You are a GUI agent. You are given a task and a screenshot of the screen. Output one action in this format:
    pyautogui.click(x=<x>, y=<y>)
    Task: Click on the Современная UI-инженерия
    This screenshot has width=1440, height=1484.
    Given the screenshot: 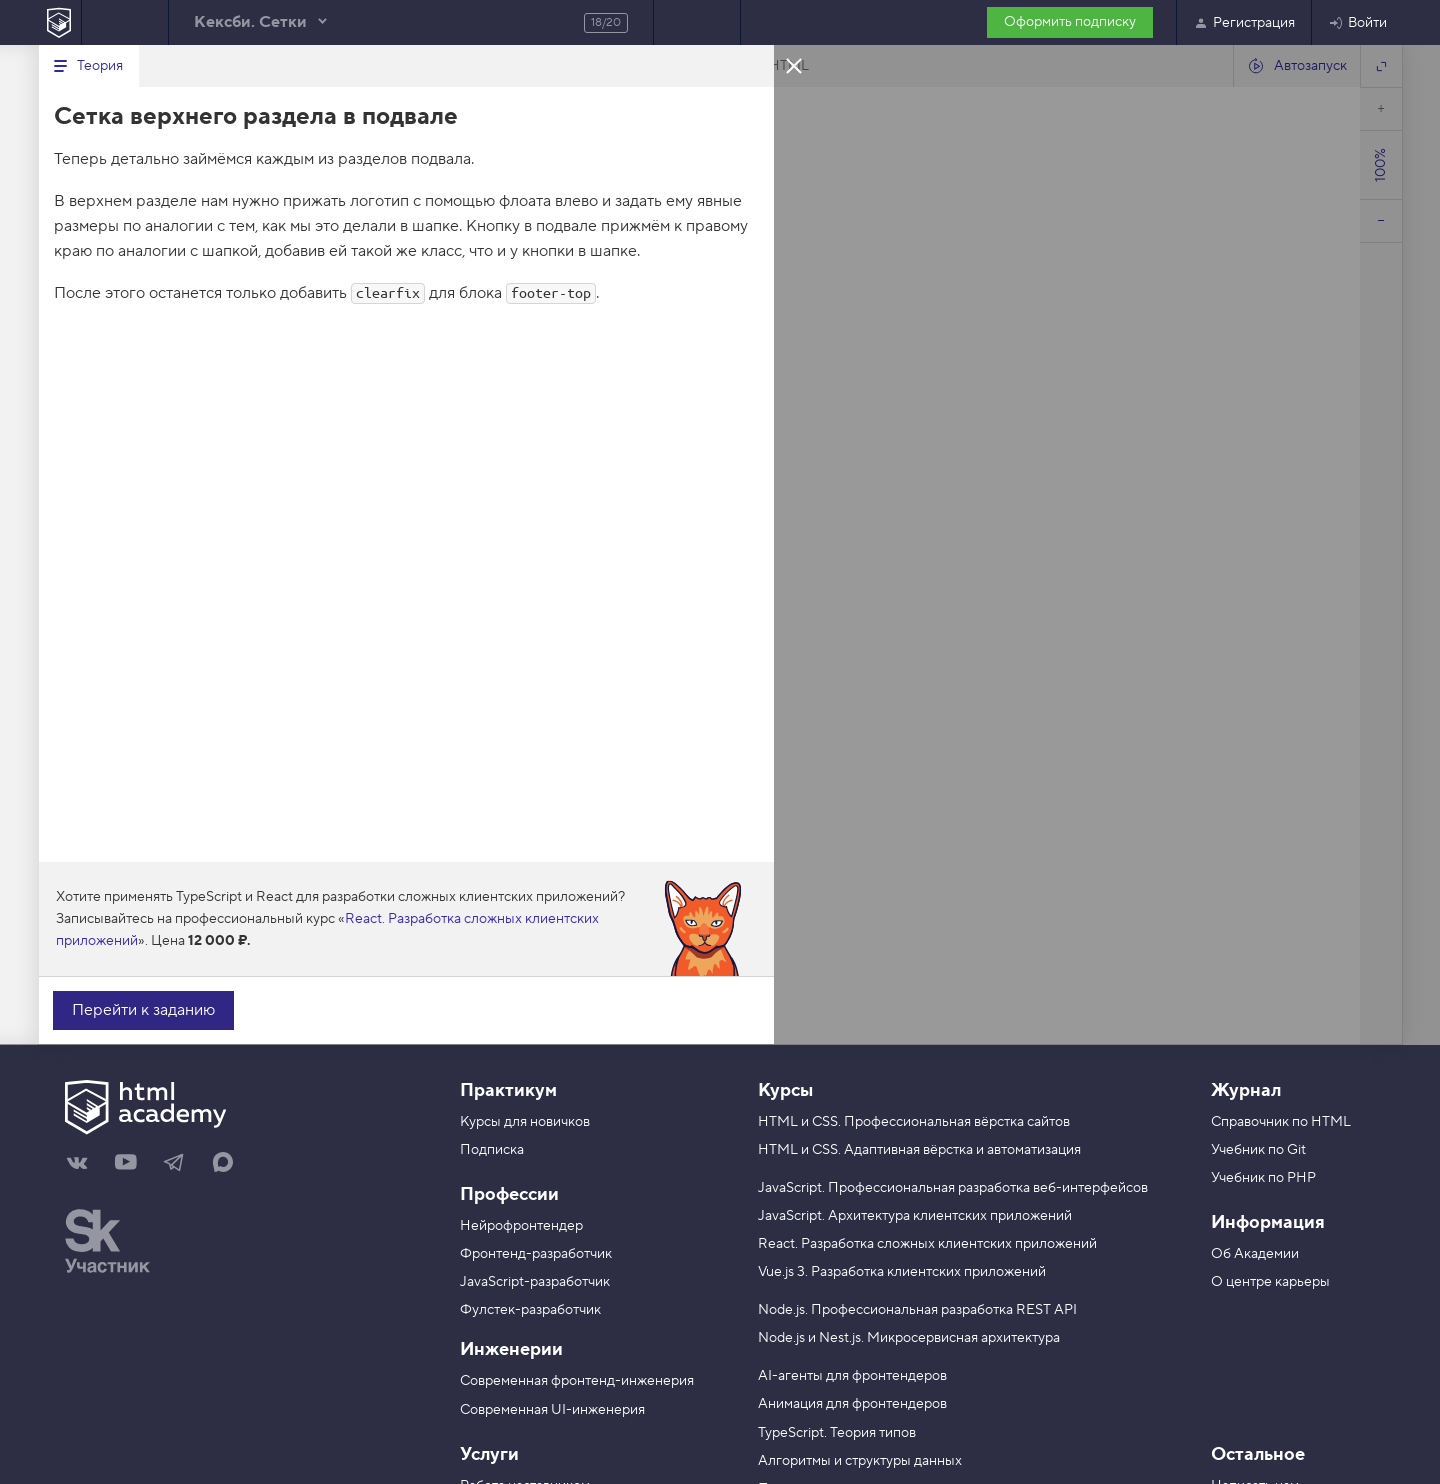 What is the action you would take?
    pyautogui.click(x=552, y=1410)
    